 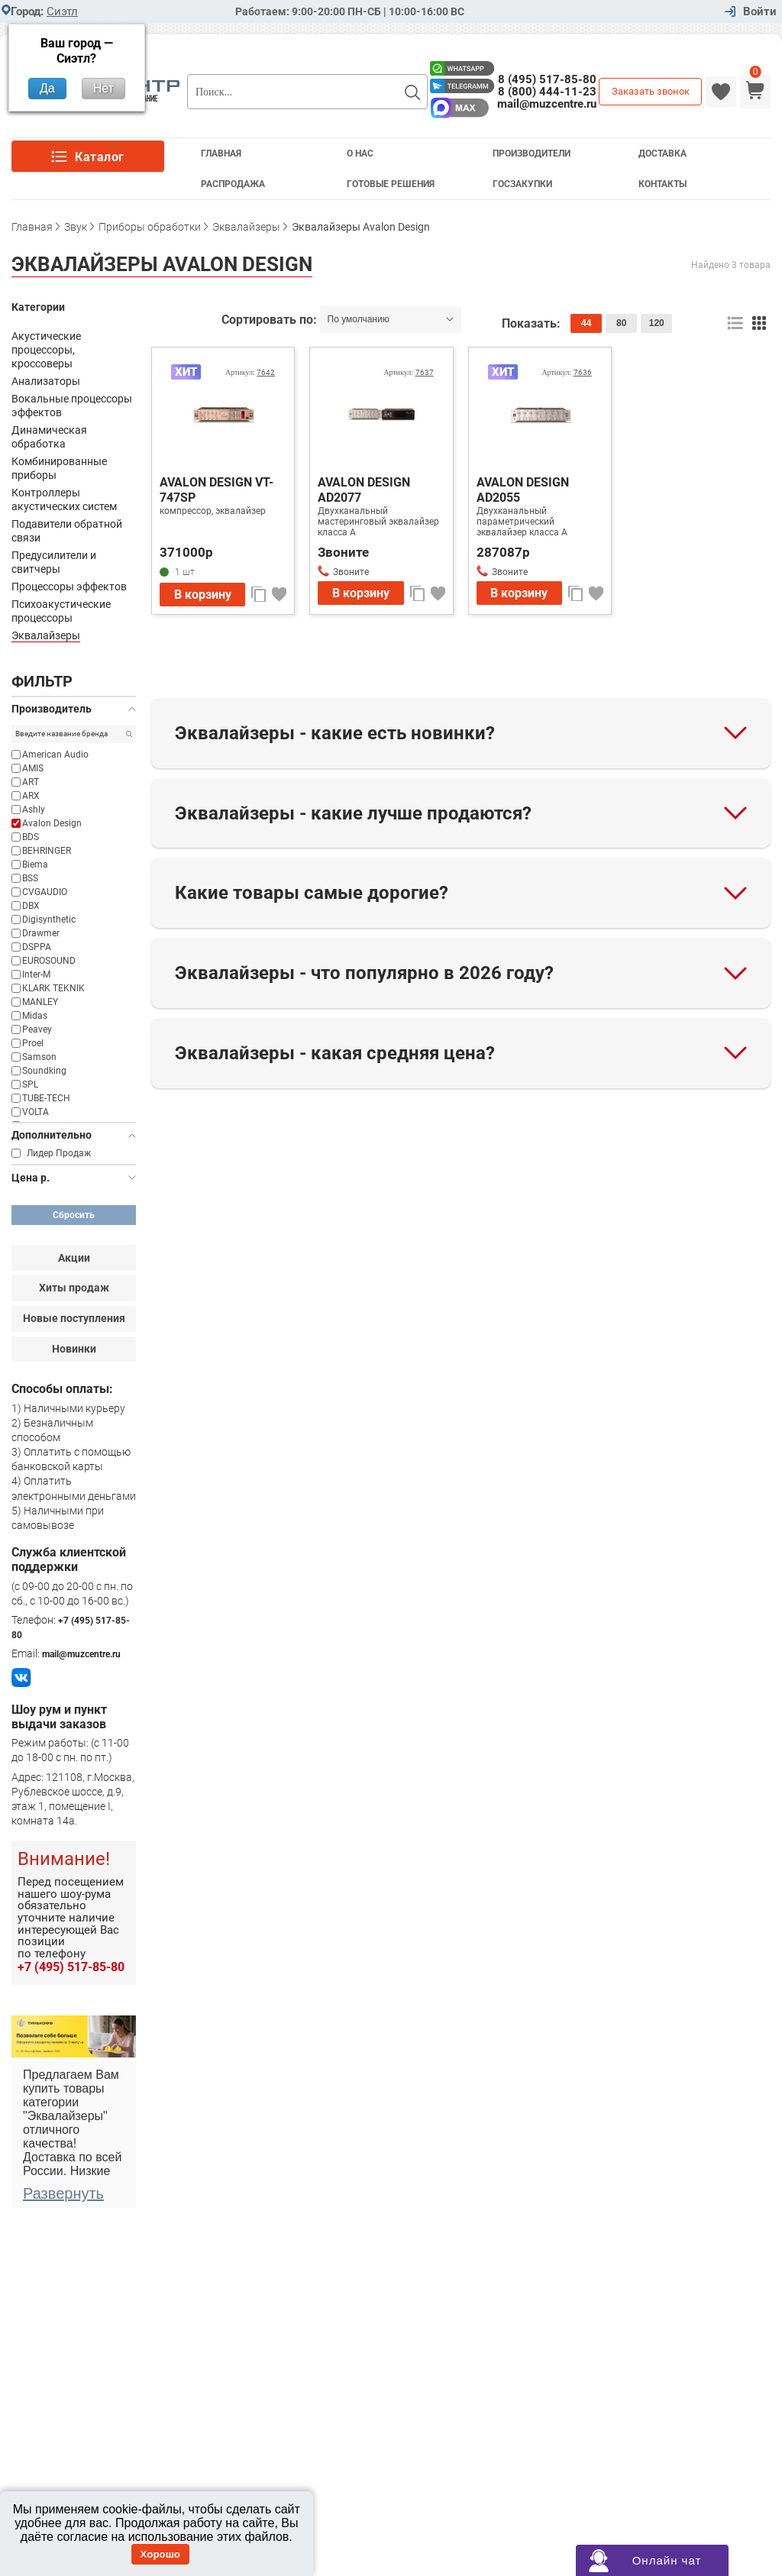 I want to click on Заказать звонок, so click(x=651, y=91).